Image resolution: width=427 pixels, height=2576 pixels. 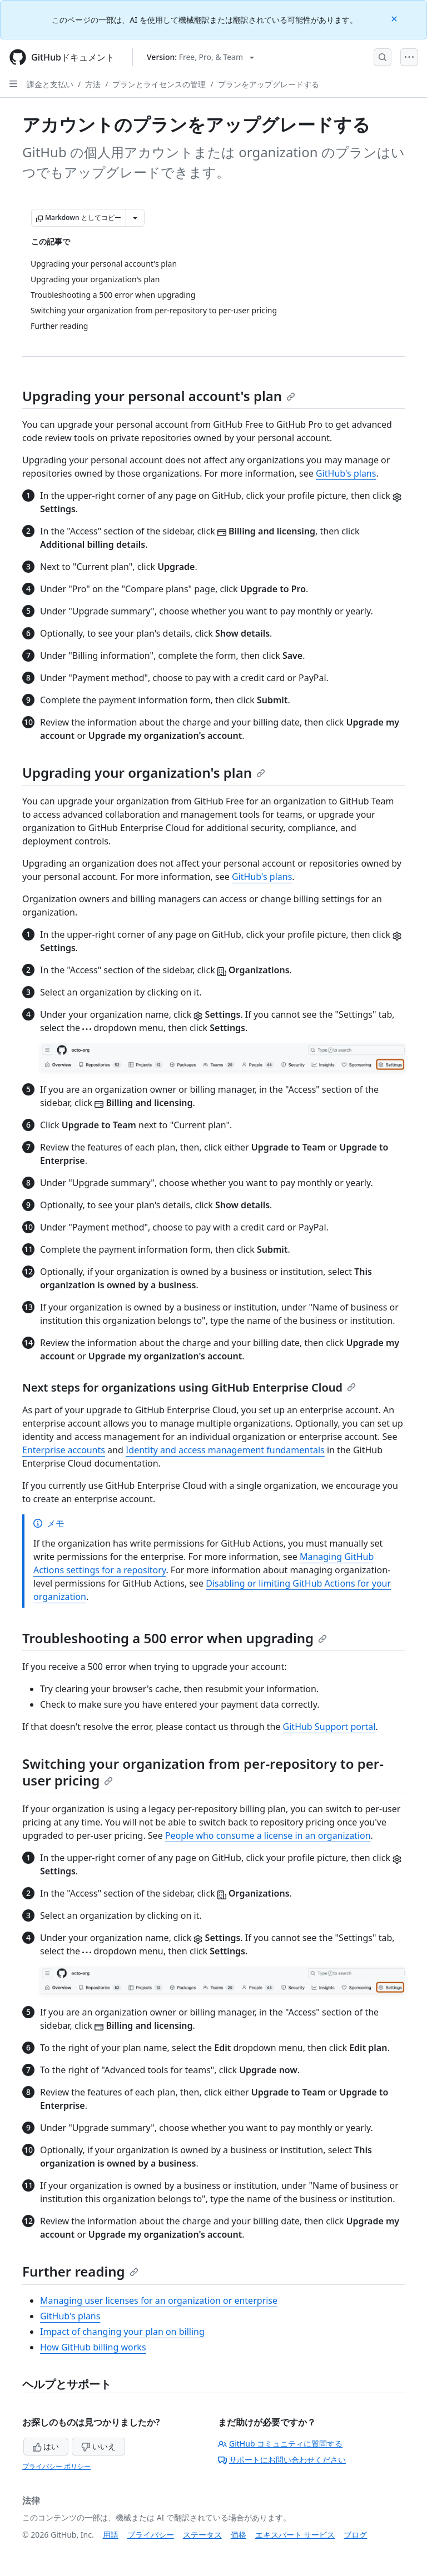 What do you see at coordinates (158, 2300) in the screenshot?
I see `Managing user licenses for an organization or enterprise` at bounding box center [158, 2300].